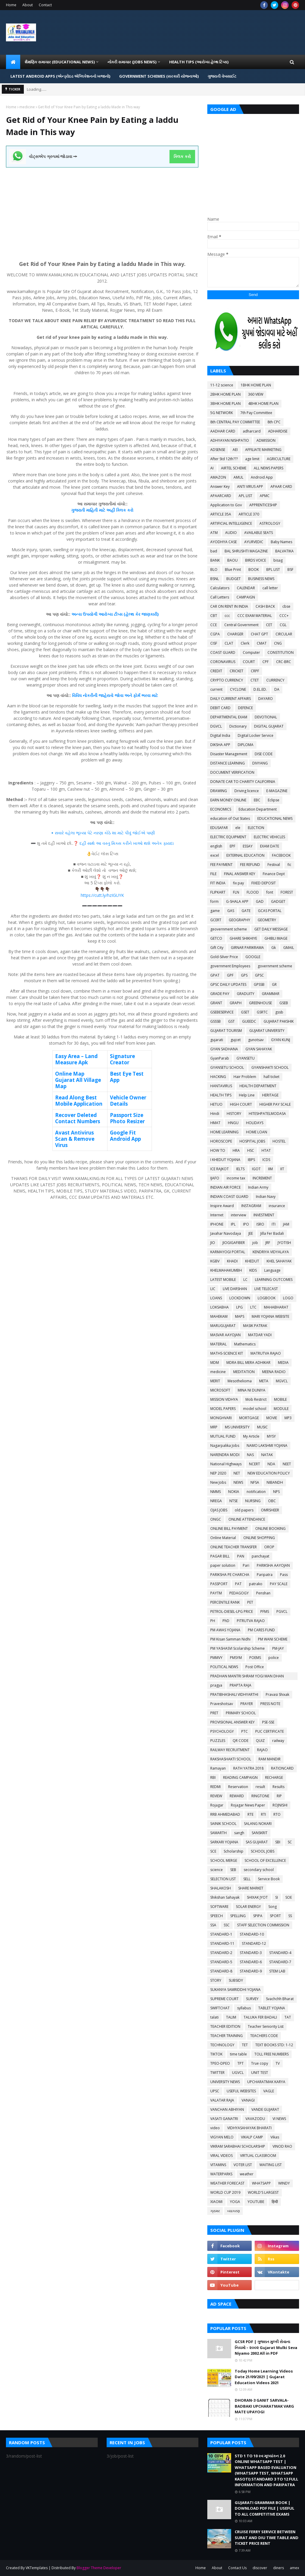  What do you see at coordinates (246, 587) in the screenshot?
I see `CALENDAR` at bounding box center [246, 587].